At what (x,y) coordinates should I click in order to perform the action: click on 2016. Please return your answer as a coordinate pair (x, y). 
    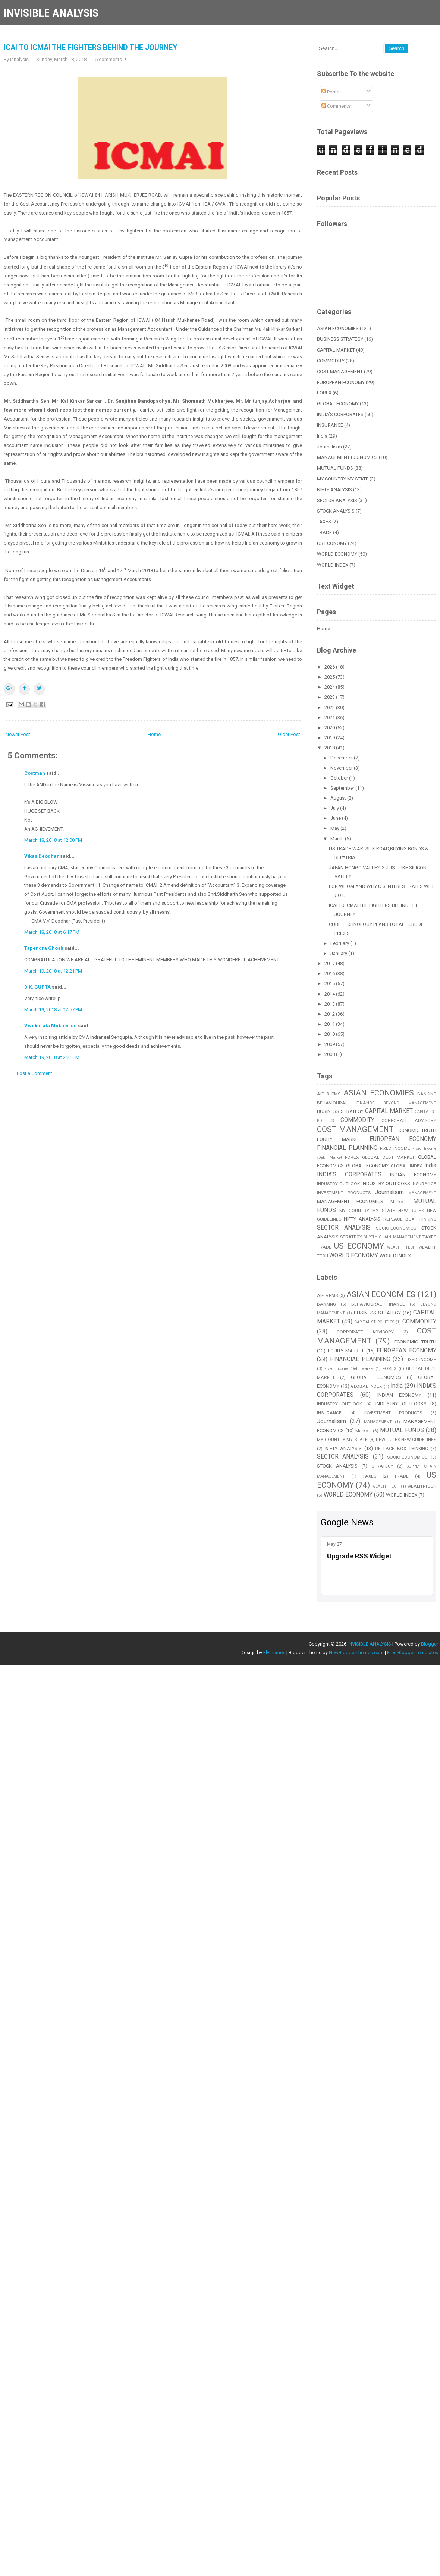
    Looking at the image, I should click on (330, 973).